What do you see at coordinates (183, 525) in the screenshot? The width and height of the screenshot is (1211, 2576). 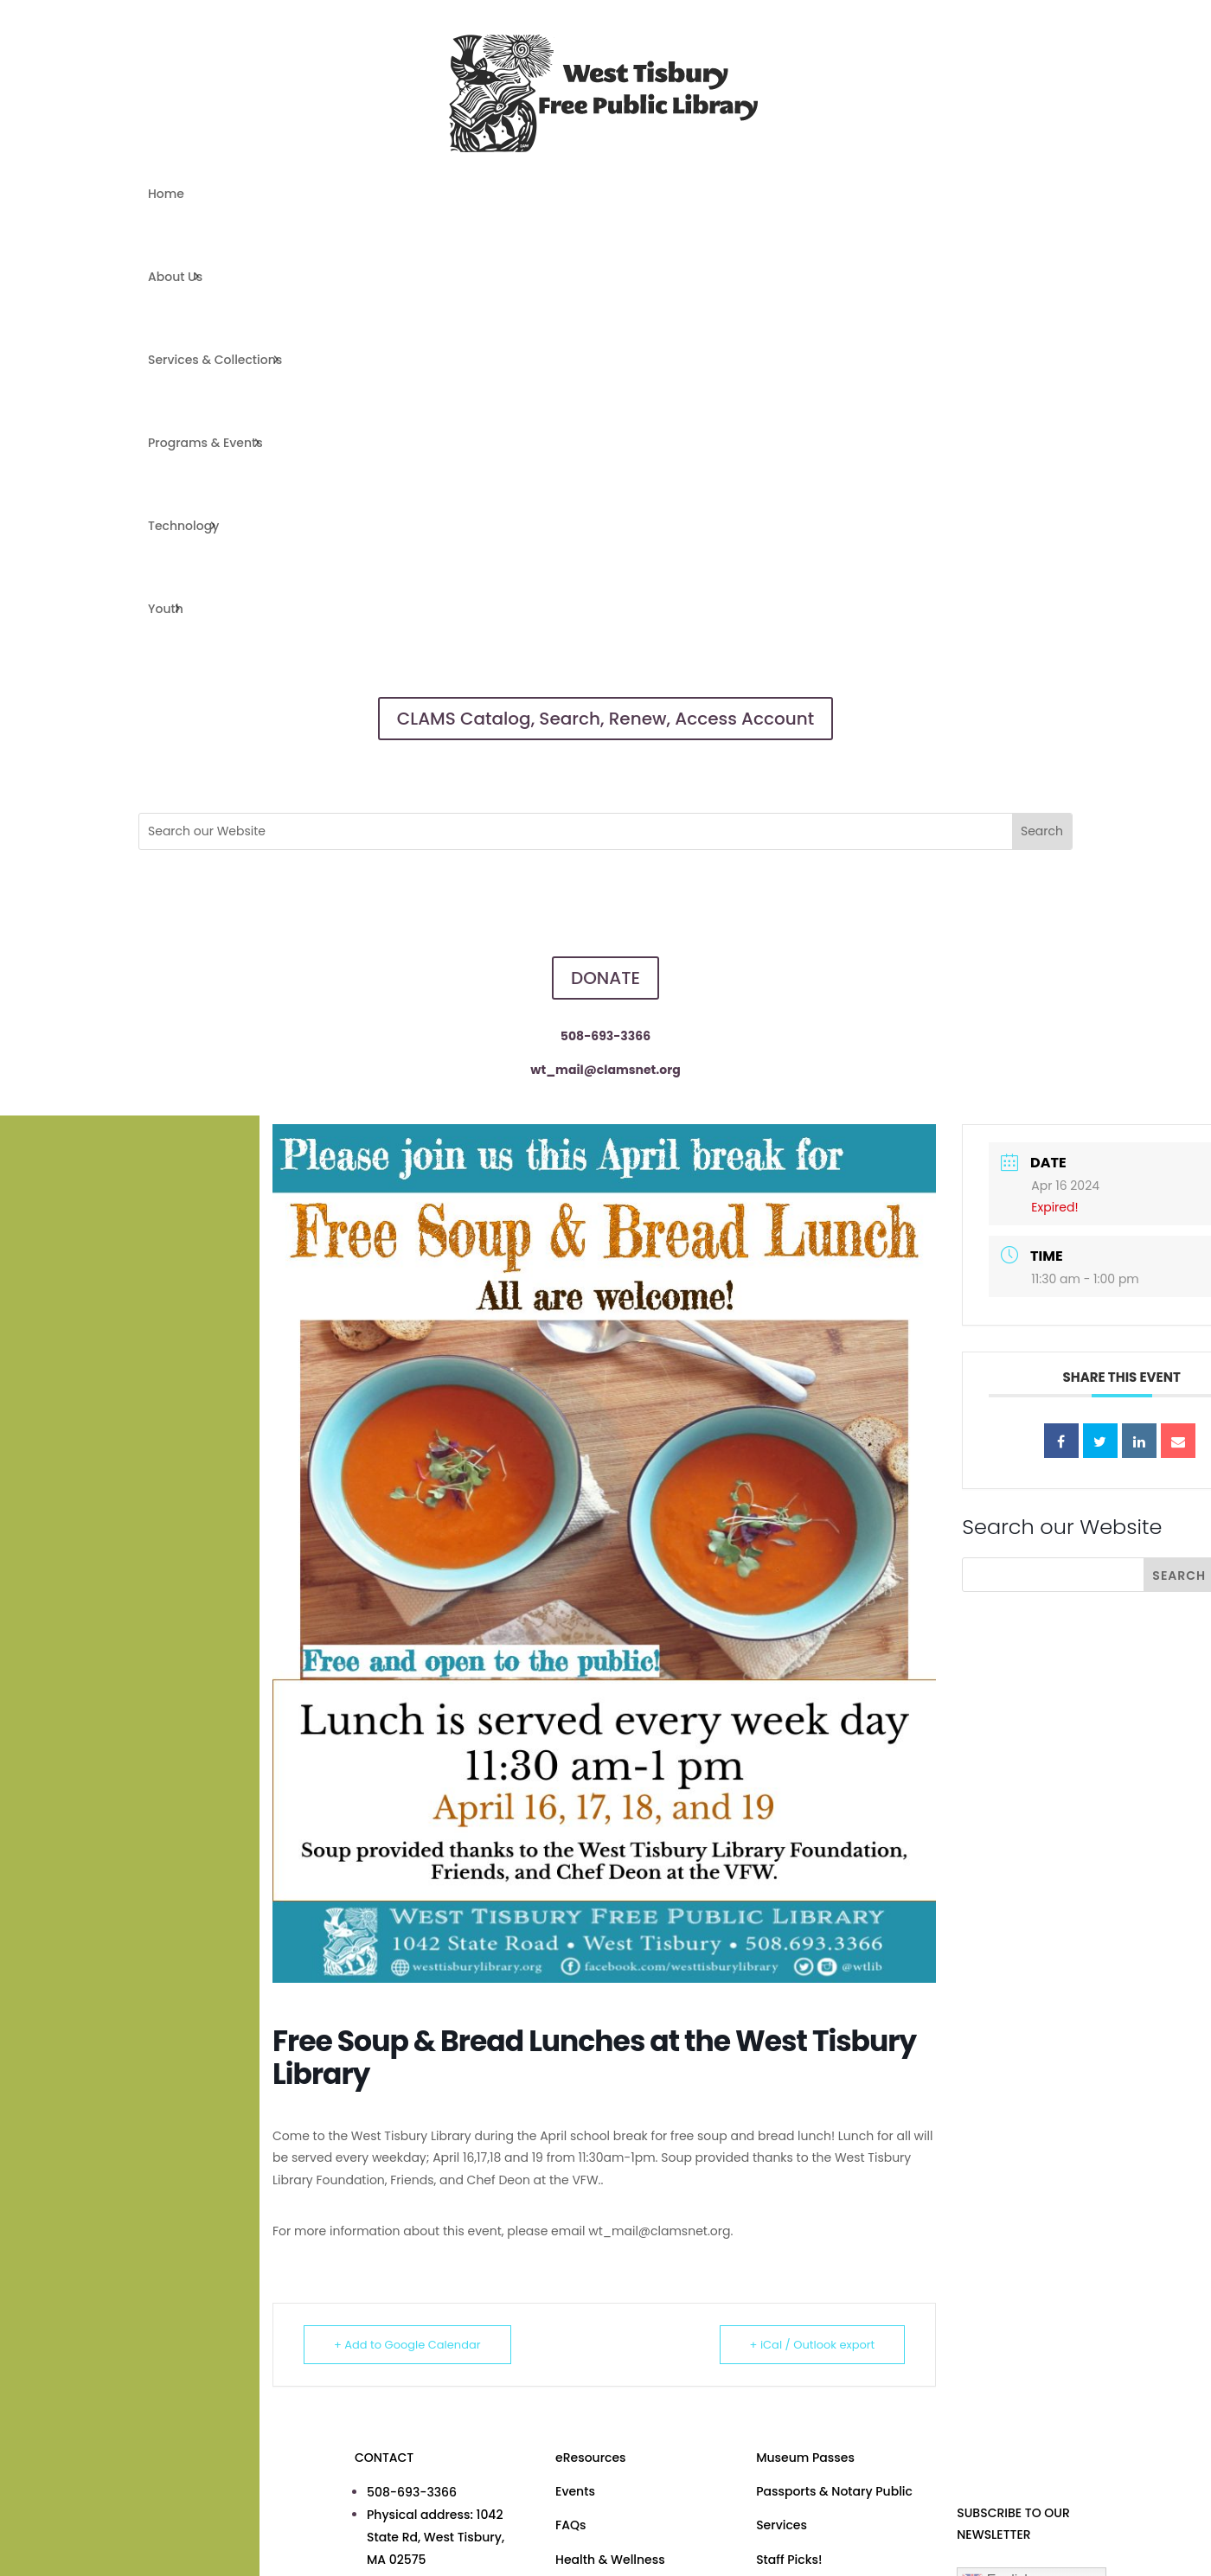 I see `Technology` at bounding box center [183, 525].